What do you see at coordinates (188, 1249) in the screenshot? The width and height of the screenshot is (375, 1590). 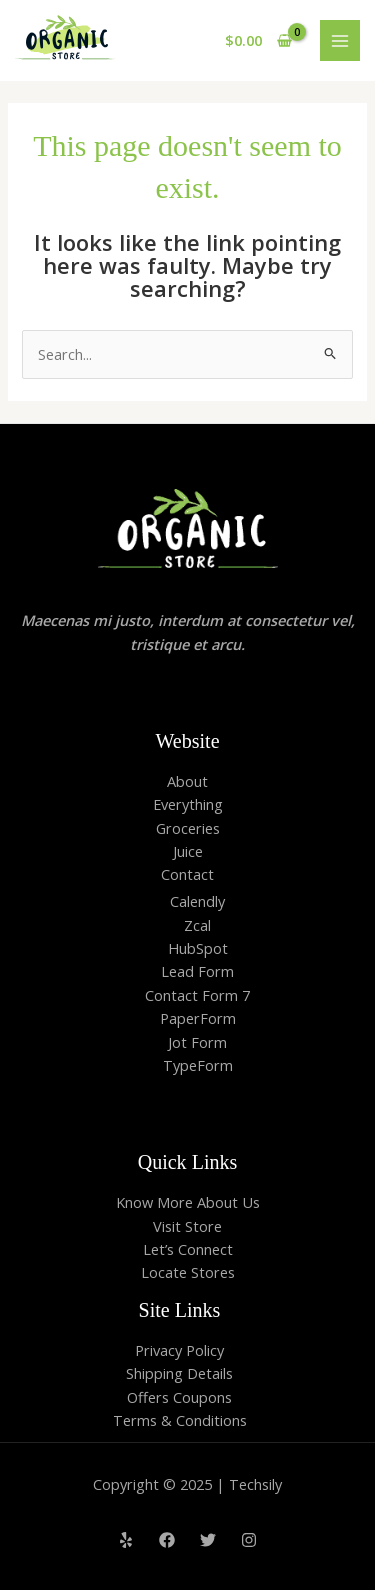 I see `Let’s Connect` at bounding box center [188, 1249].